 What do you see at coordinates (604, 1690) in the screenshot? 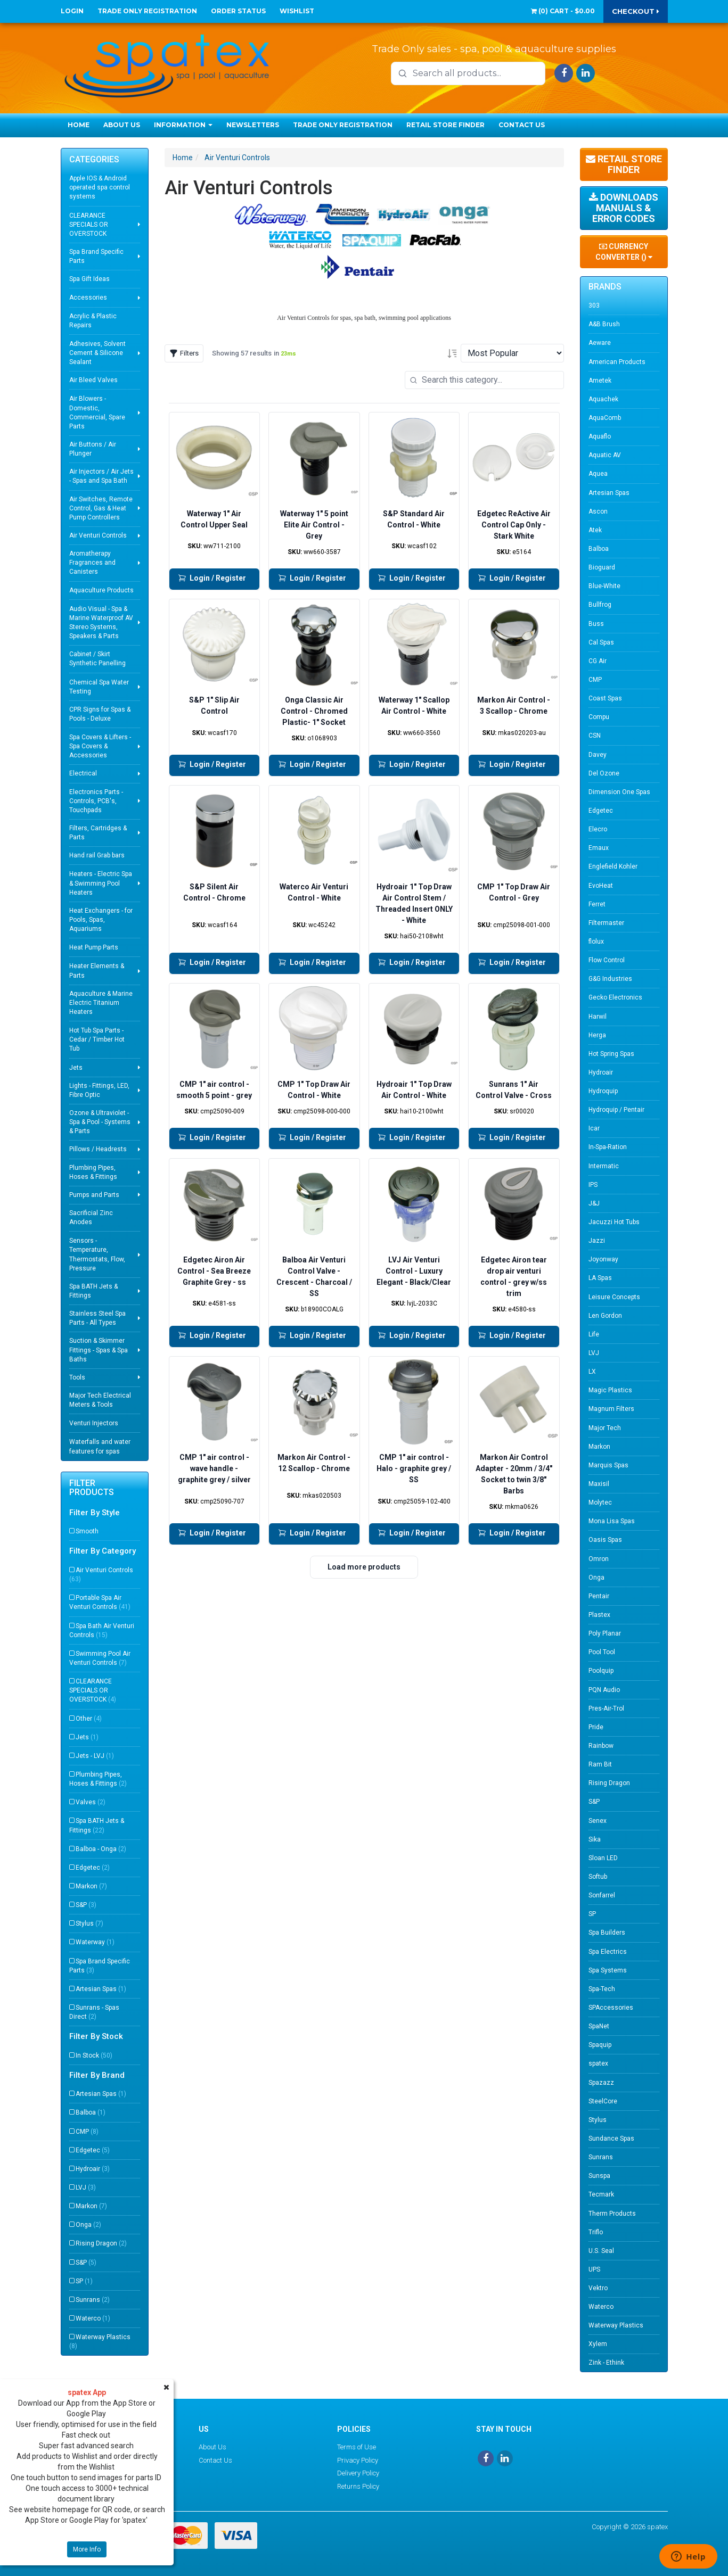
I see `PQN Audio` at bounding box center [604, 1690].